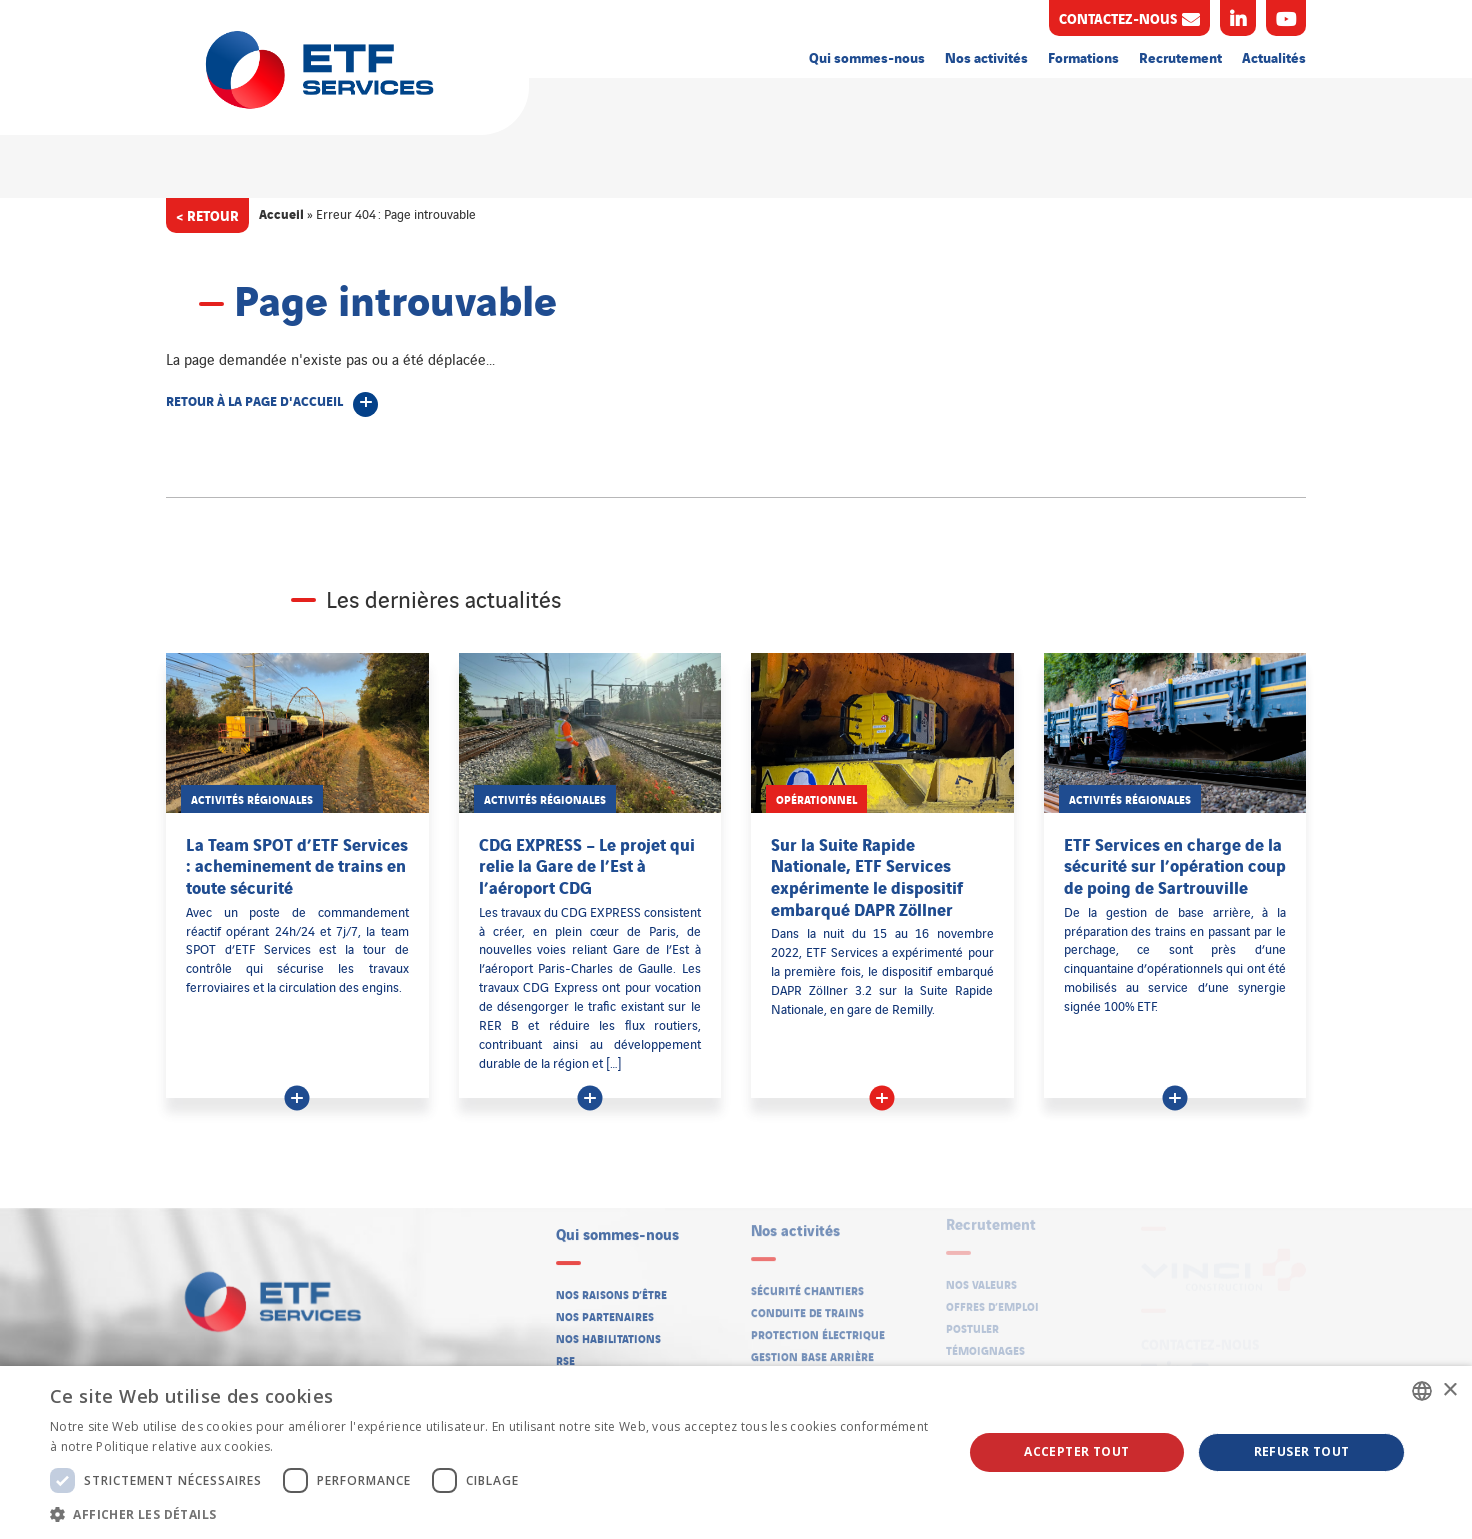 The image size is (1472, 1539). I want to click on [button], so click(492, 1514).